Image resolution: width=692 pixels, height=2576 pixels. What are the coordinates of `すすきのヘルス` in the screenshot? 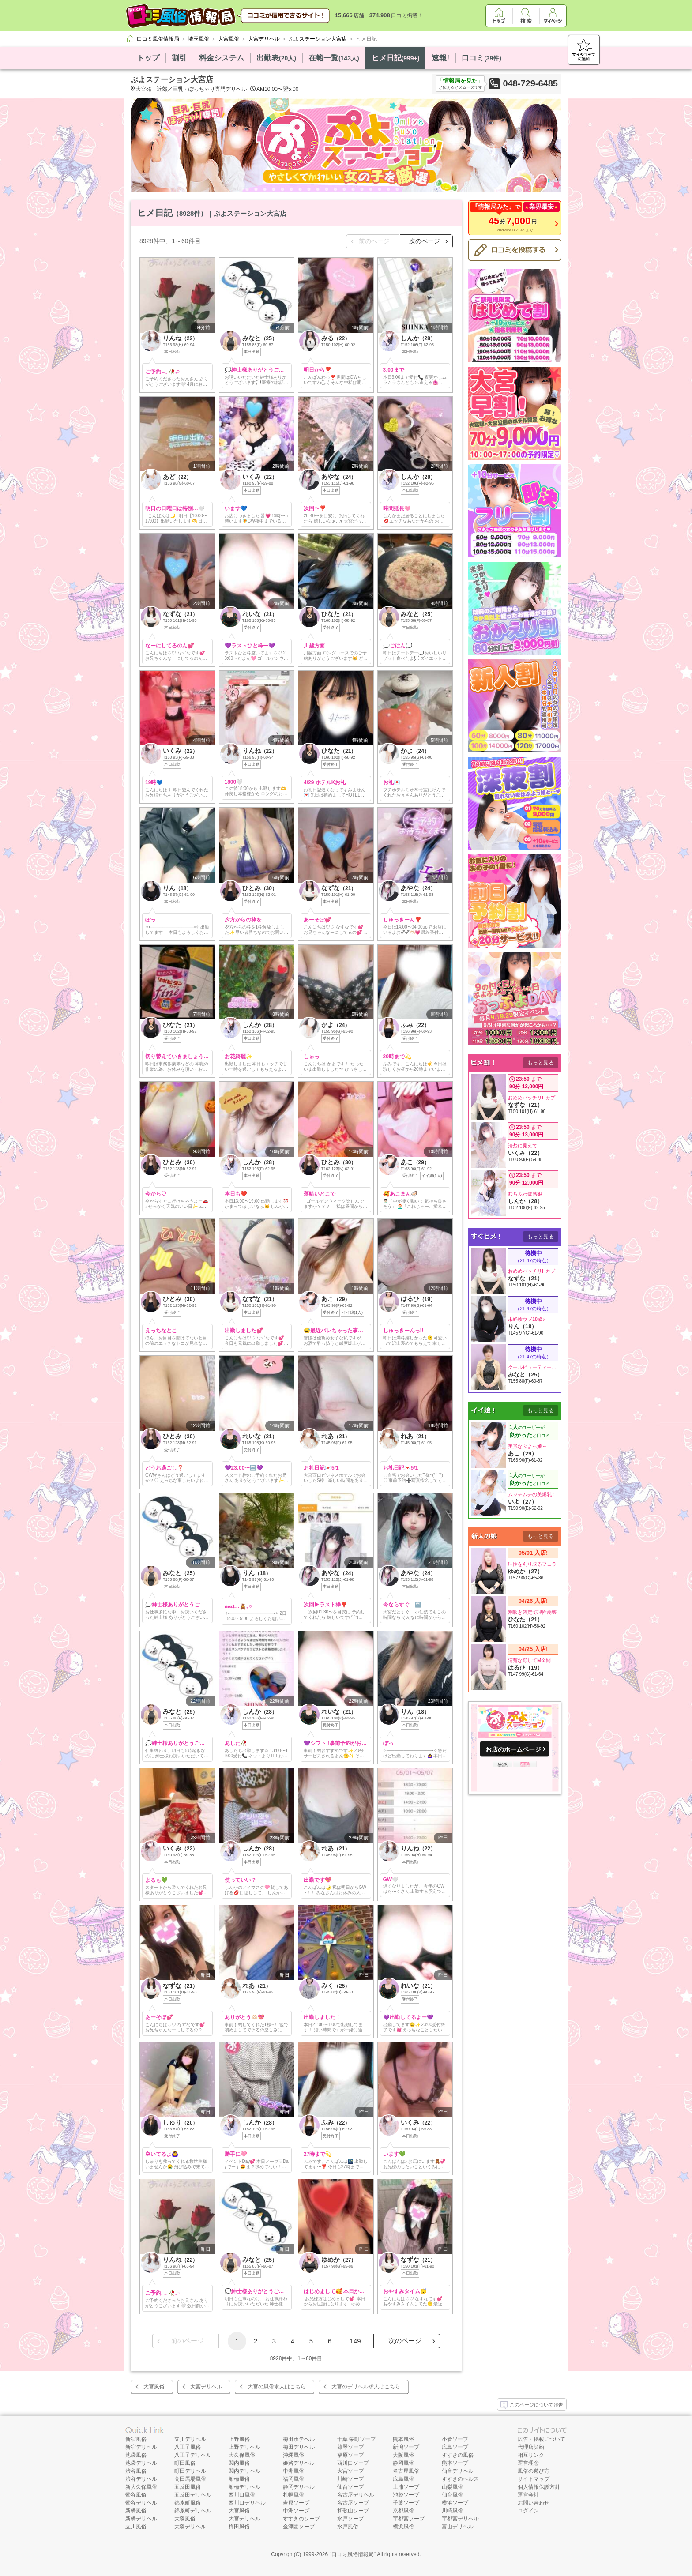 It's located at (460, 2479).